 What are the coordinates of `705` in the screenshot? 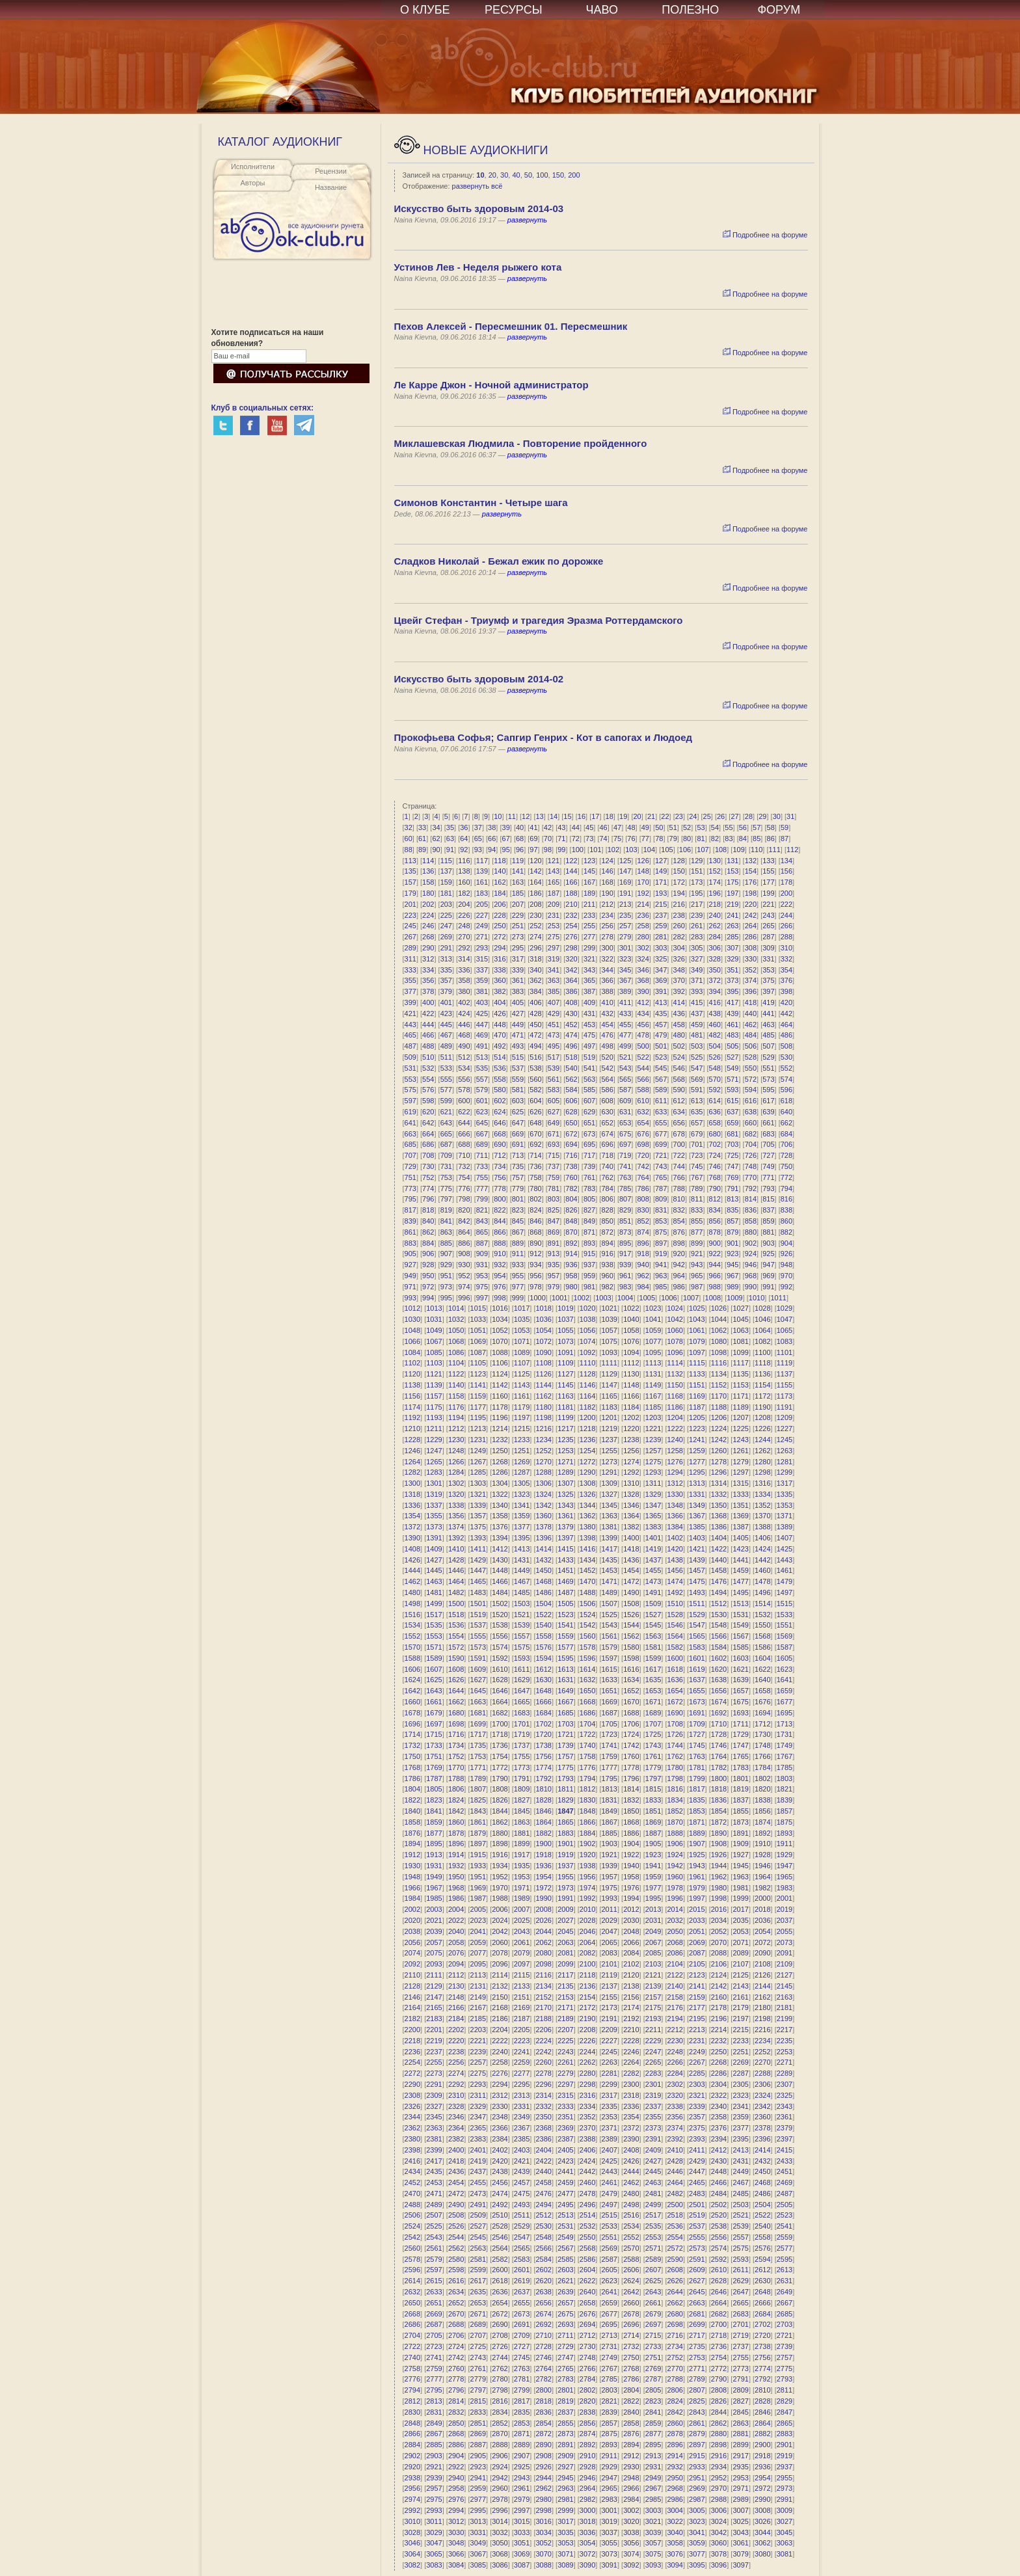 It's located at (768, 1144).